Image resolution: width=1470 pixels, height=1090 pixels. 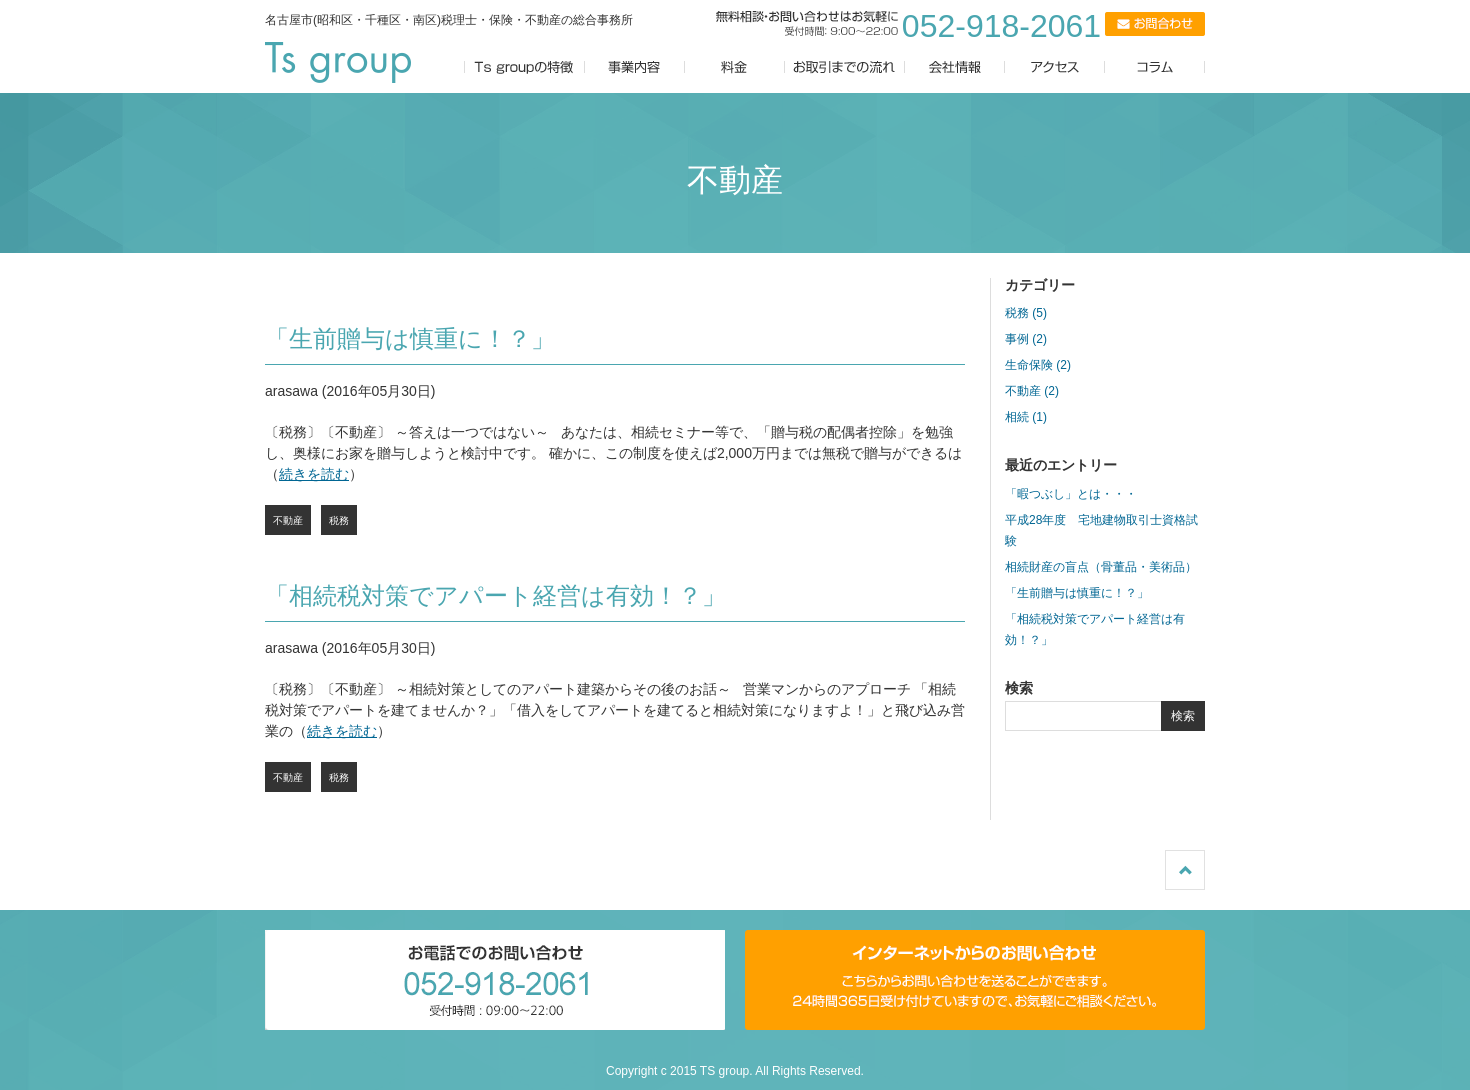 I want to click on 相続財産の盲点（骨董品・美術品）, so click(x=1101, y=567).